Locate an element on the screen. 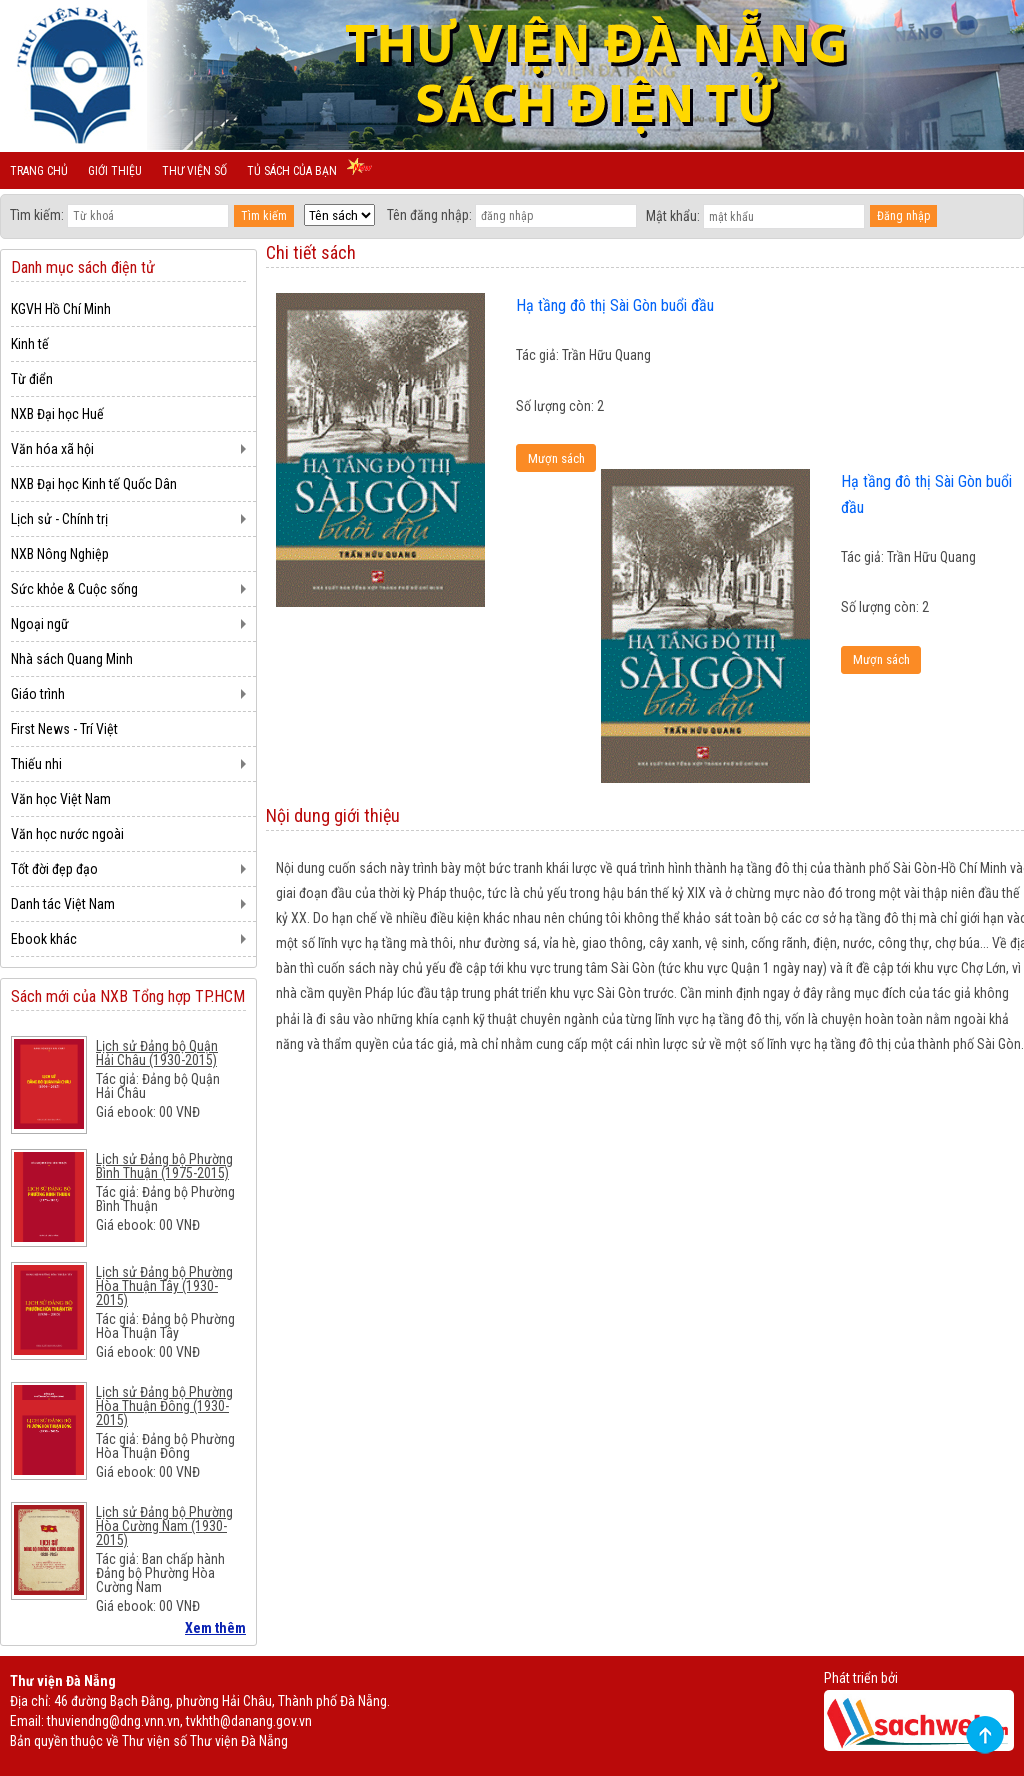 Image resolution: width=1024 pixels, height=1776 pixels. Lịch sử Đảng bộ Phường Hòa Thuận Tây (1930-2015) is located at coordinates (164, 1286).